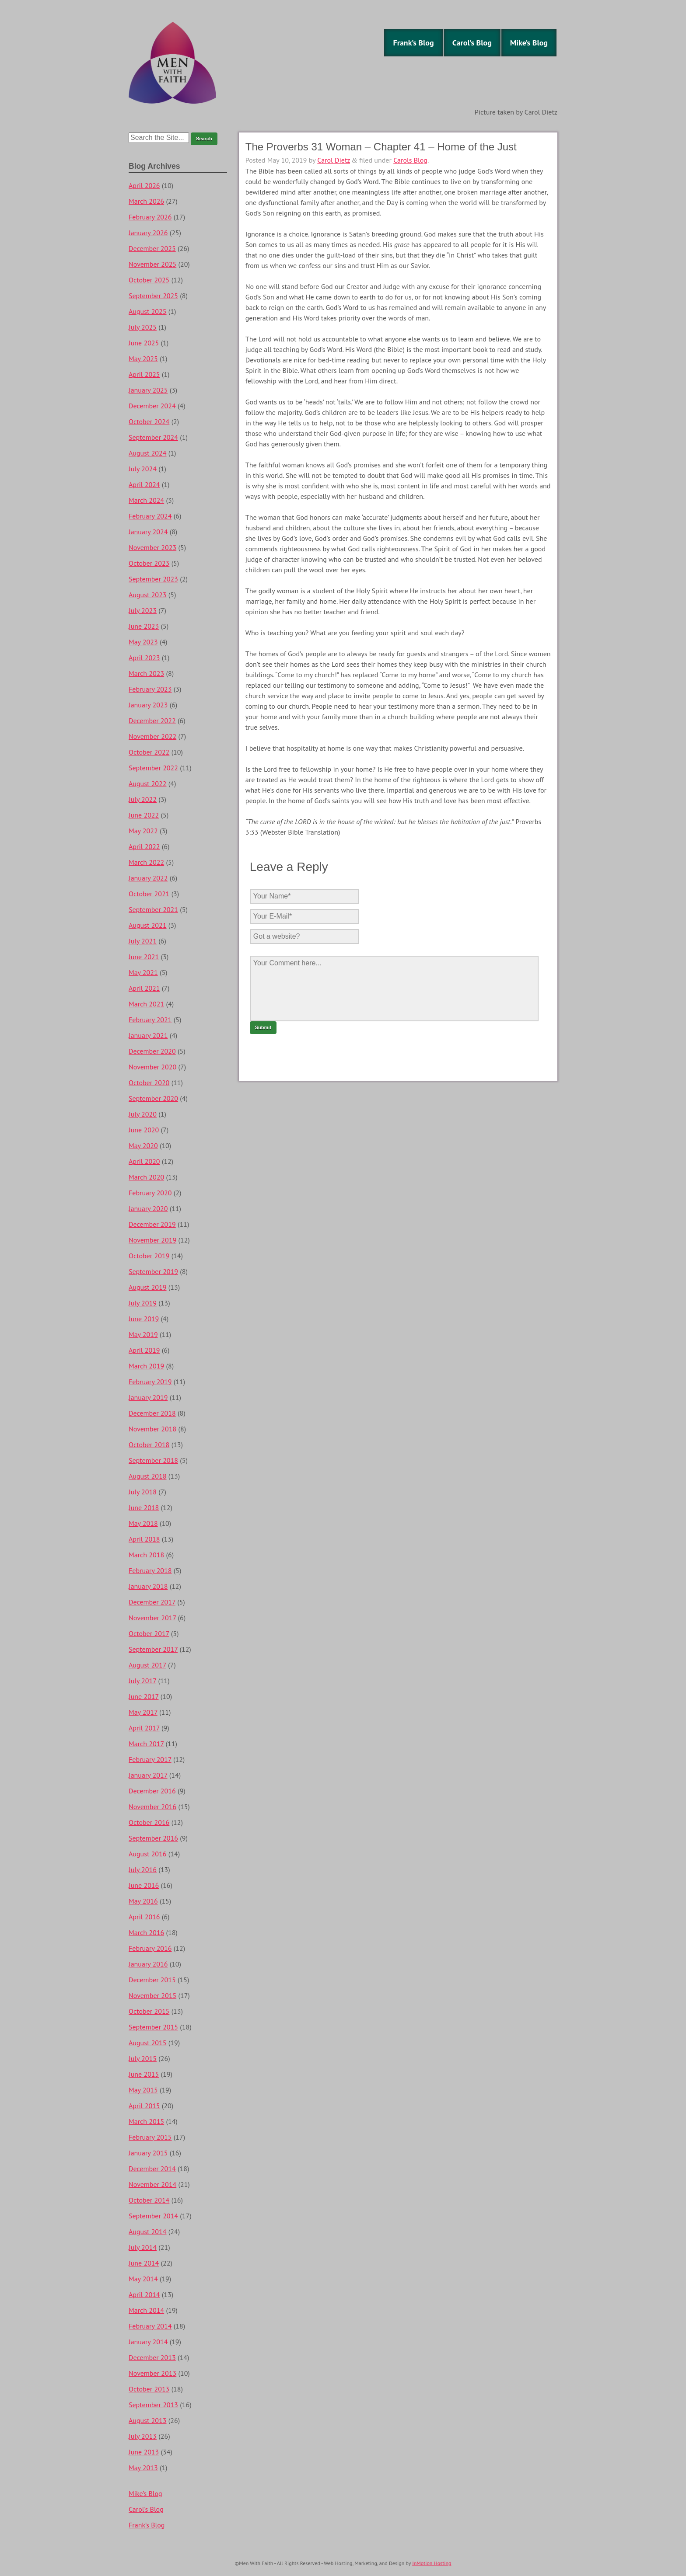 The height and width of the screenshot is (2576, 686). Describe the element at coordinates (146, 673) in the screenshot. I see `March 2023` at that location.